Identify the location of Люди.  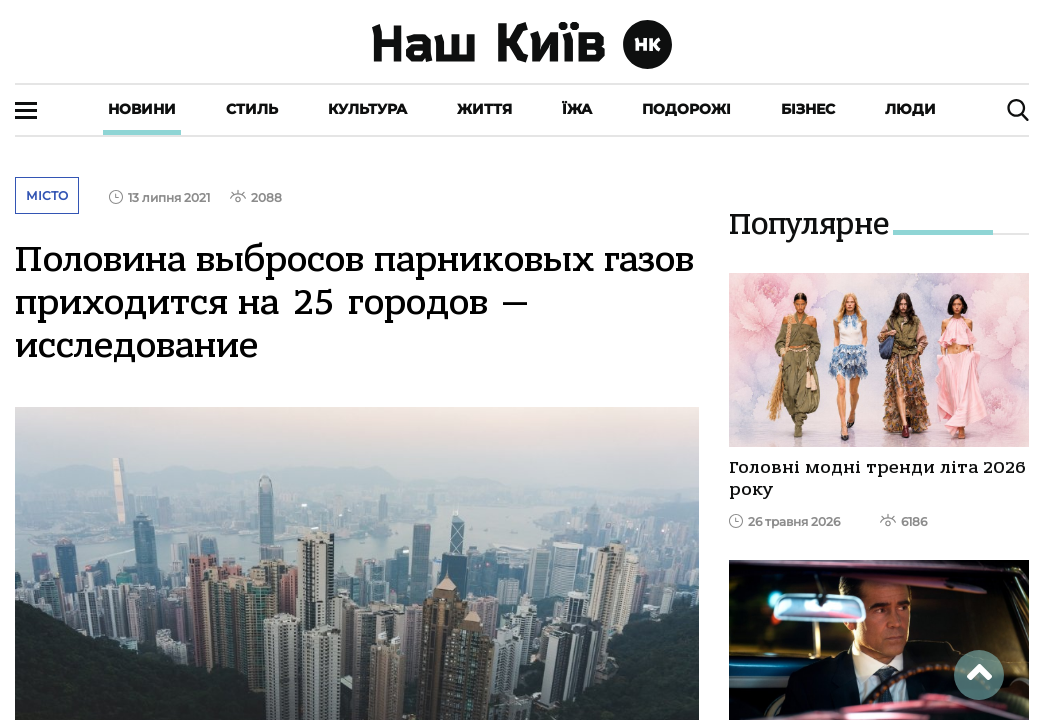
(910, 109).